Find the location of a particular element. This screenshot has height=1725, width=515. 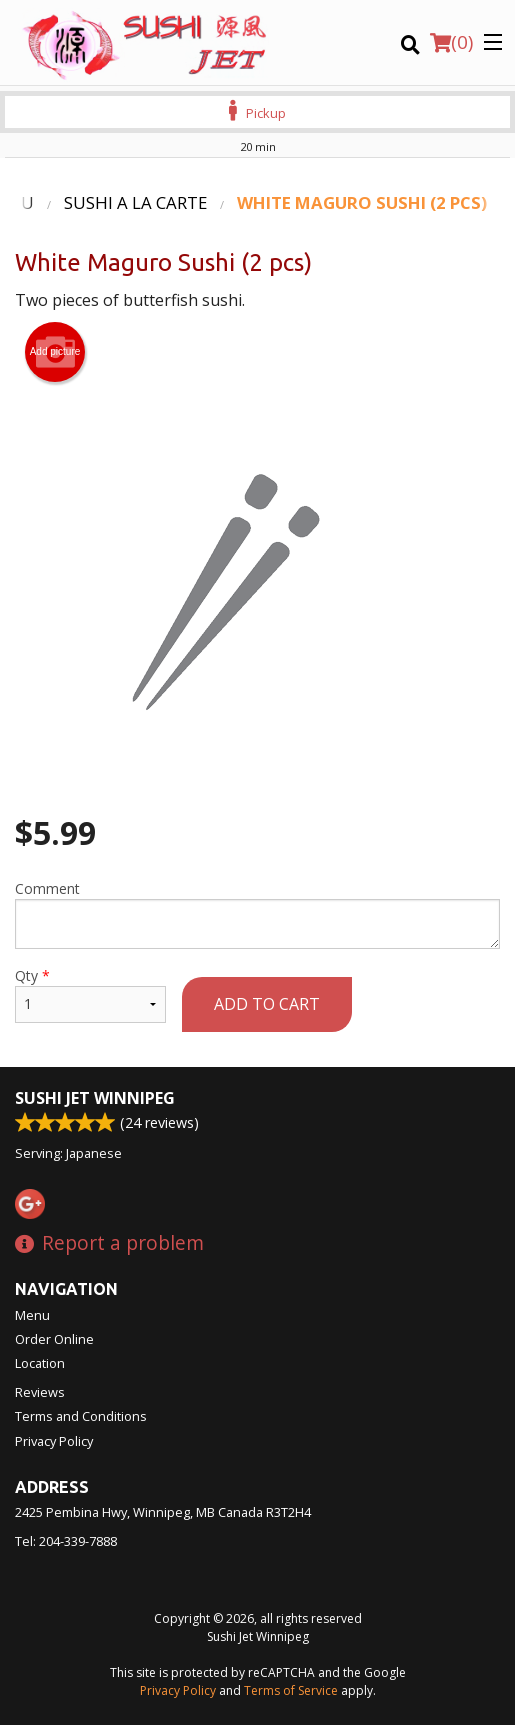

Terms of Service is located at coordinates (291, 1690).